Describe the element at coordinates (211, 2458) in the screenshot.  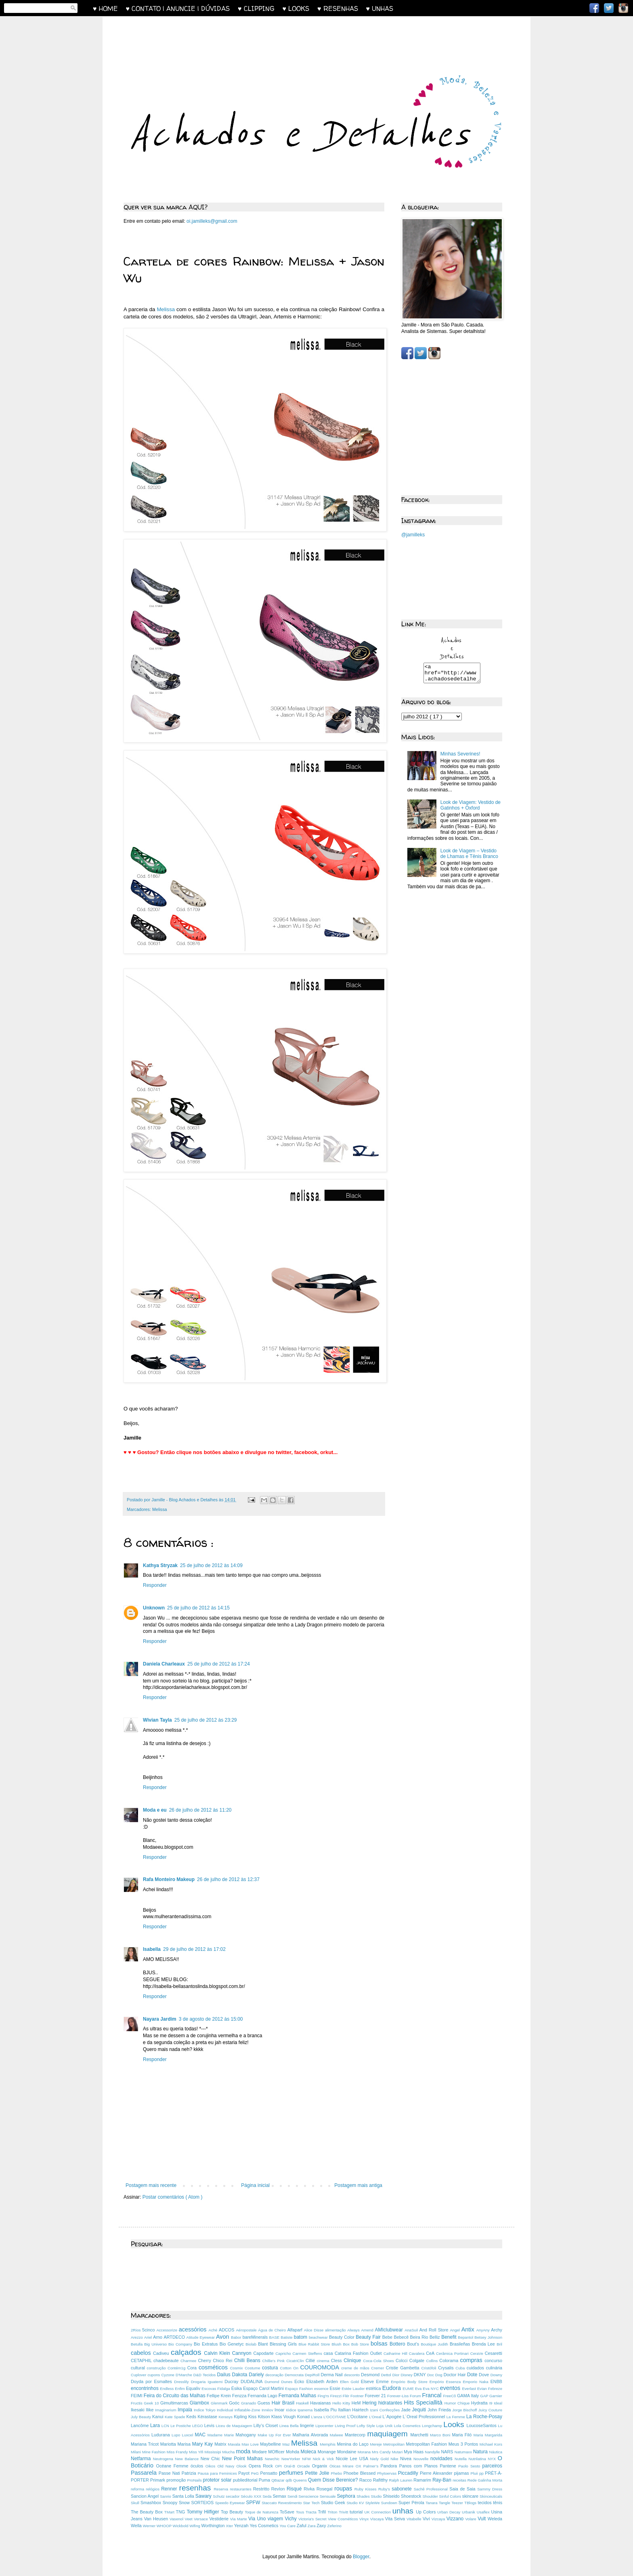
I see `New Chic` at that location.